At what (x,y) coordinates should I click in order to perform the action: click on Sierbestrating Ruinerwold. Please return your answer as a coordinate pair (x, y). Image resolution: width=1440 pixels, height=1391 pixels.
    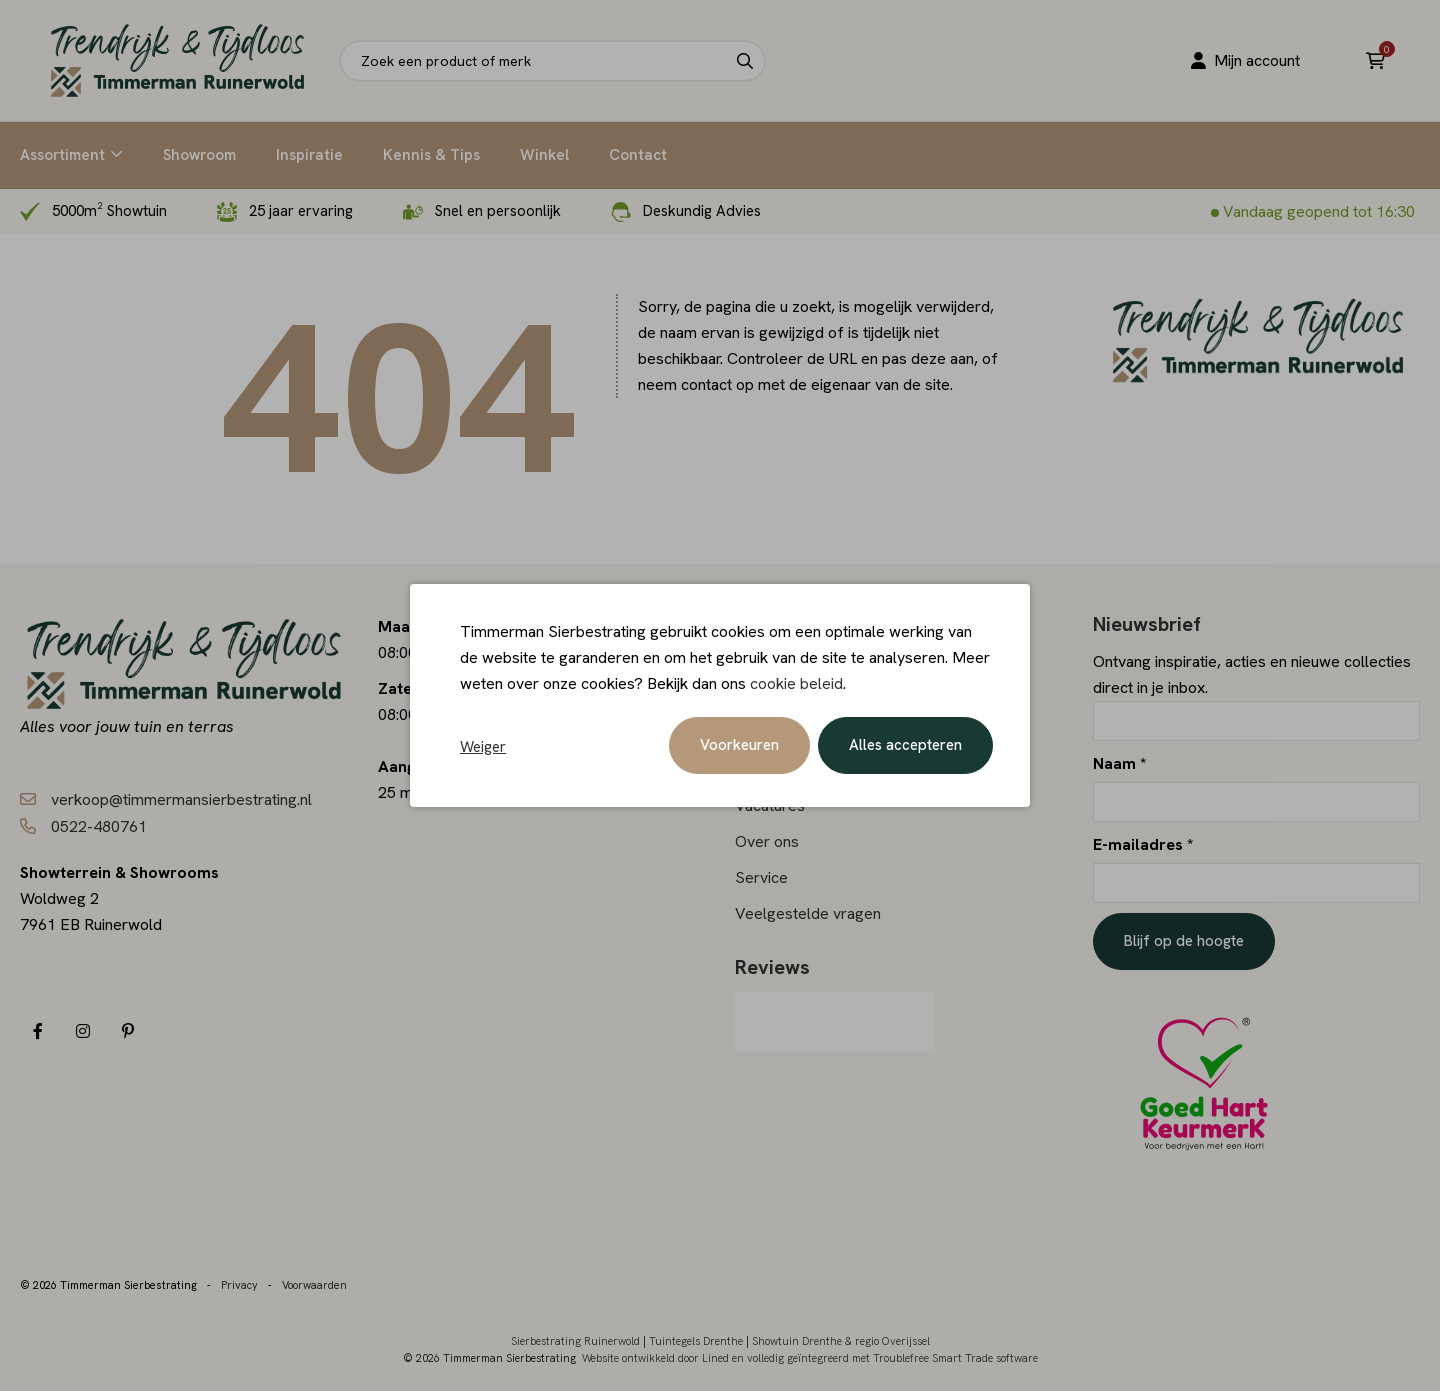
    Looking at the image, I should click on (575, 1338).